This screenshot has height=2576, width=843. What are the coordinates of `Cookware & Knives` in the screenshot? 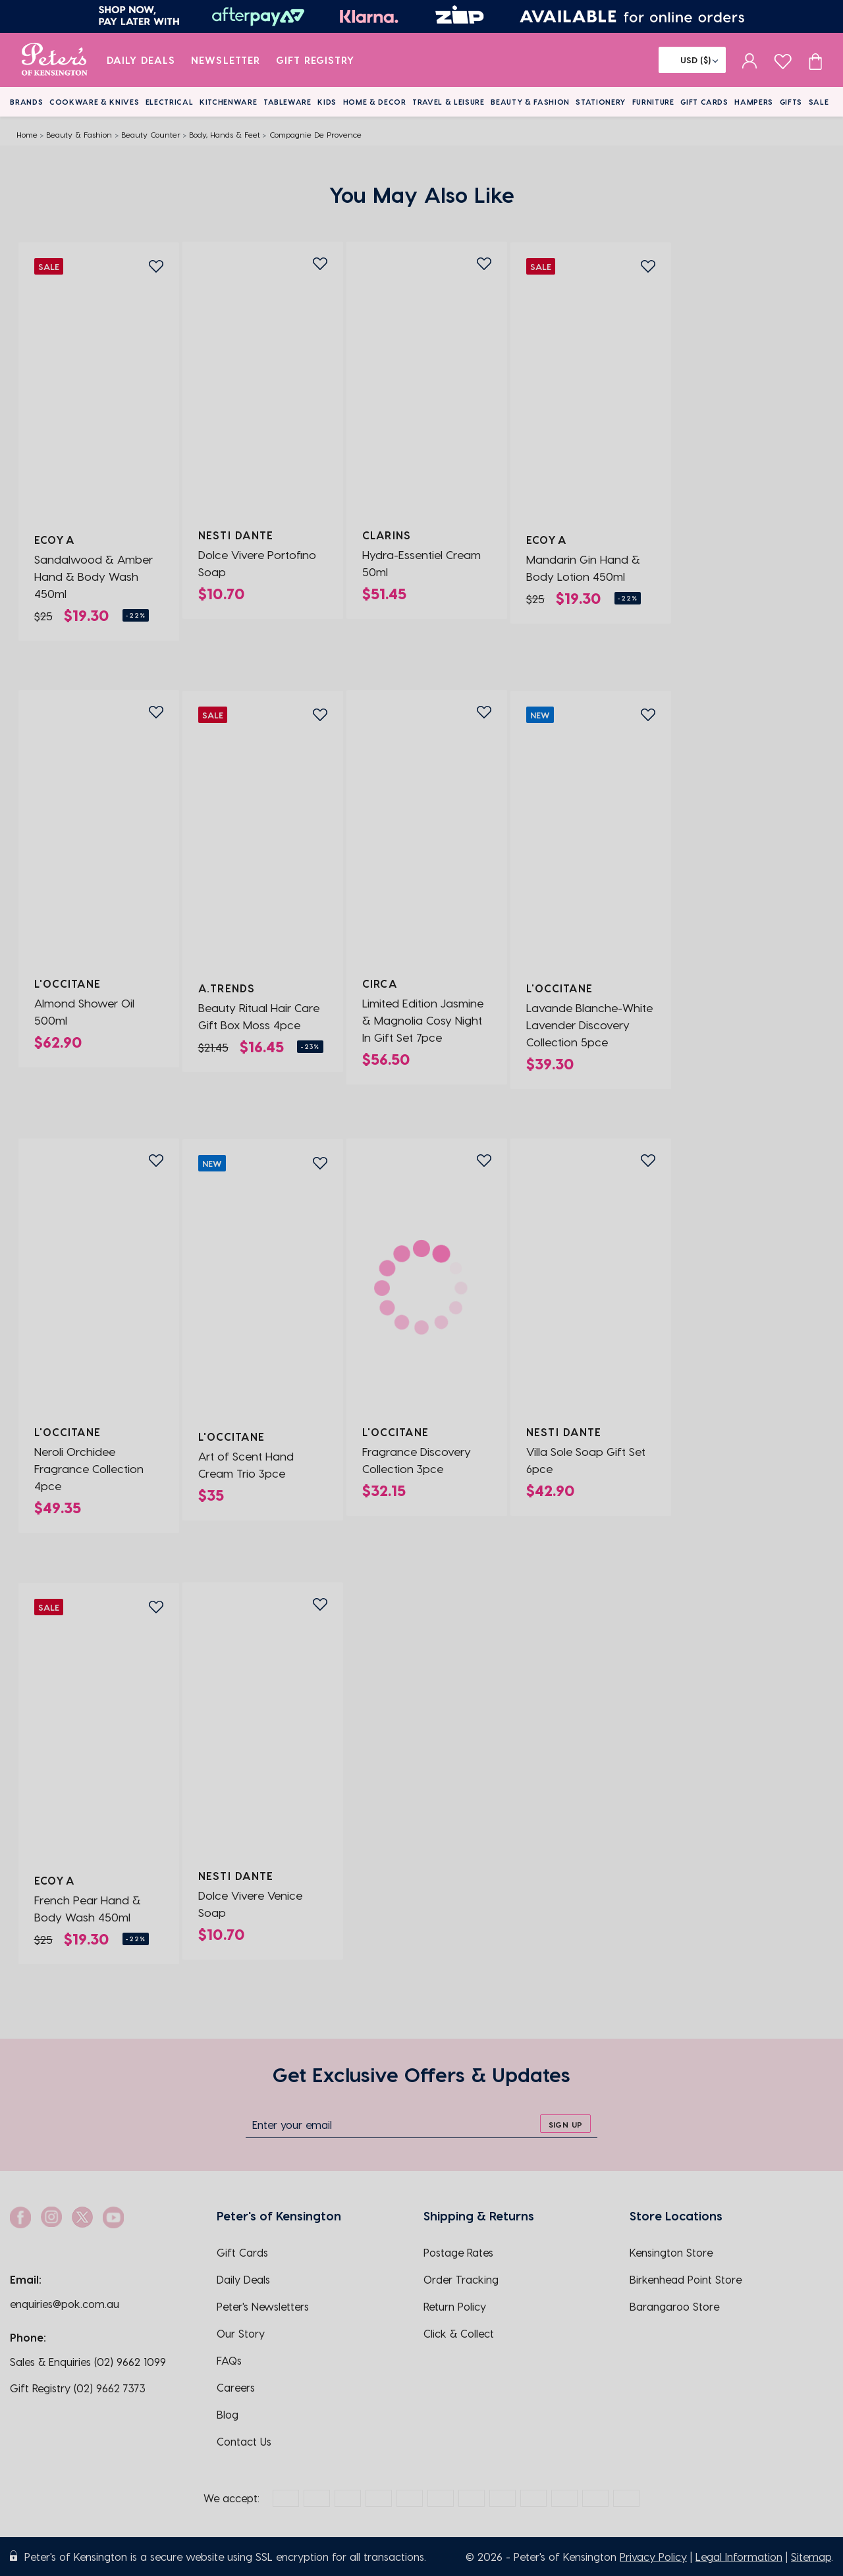 It's located at (94, 101).